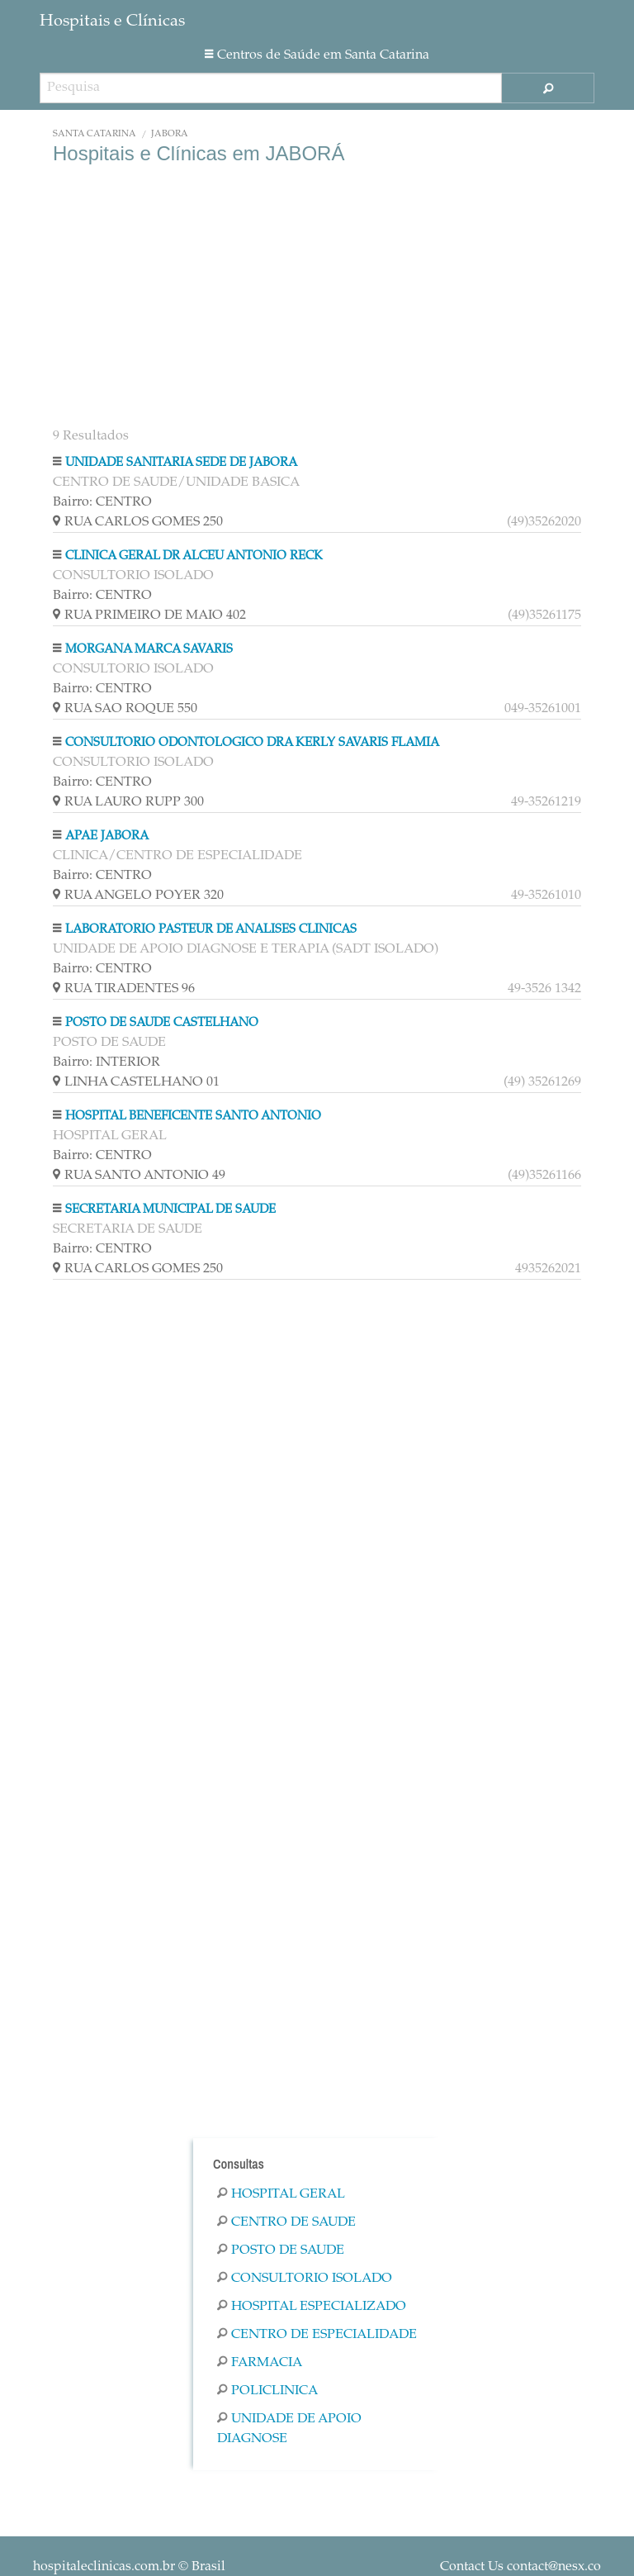  I want to click on Santa Catarina, so click(94, 134).